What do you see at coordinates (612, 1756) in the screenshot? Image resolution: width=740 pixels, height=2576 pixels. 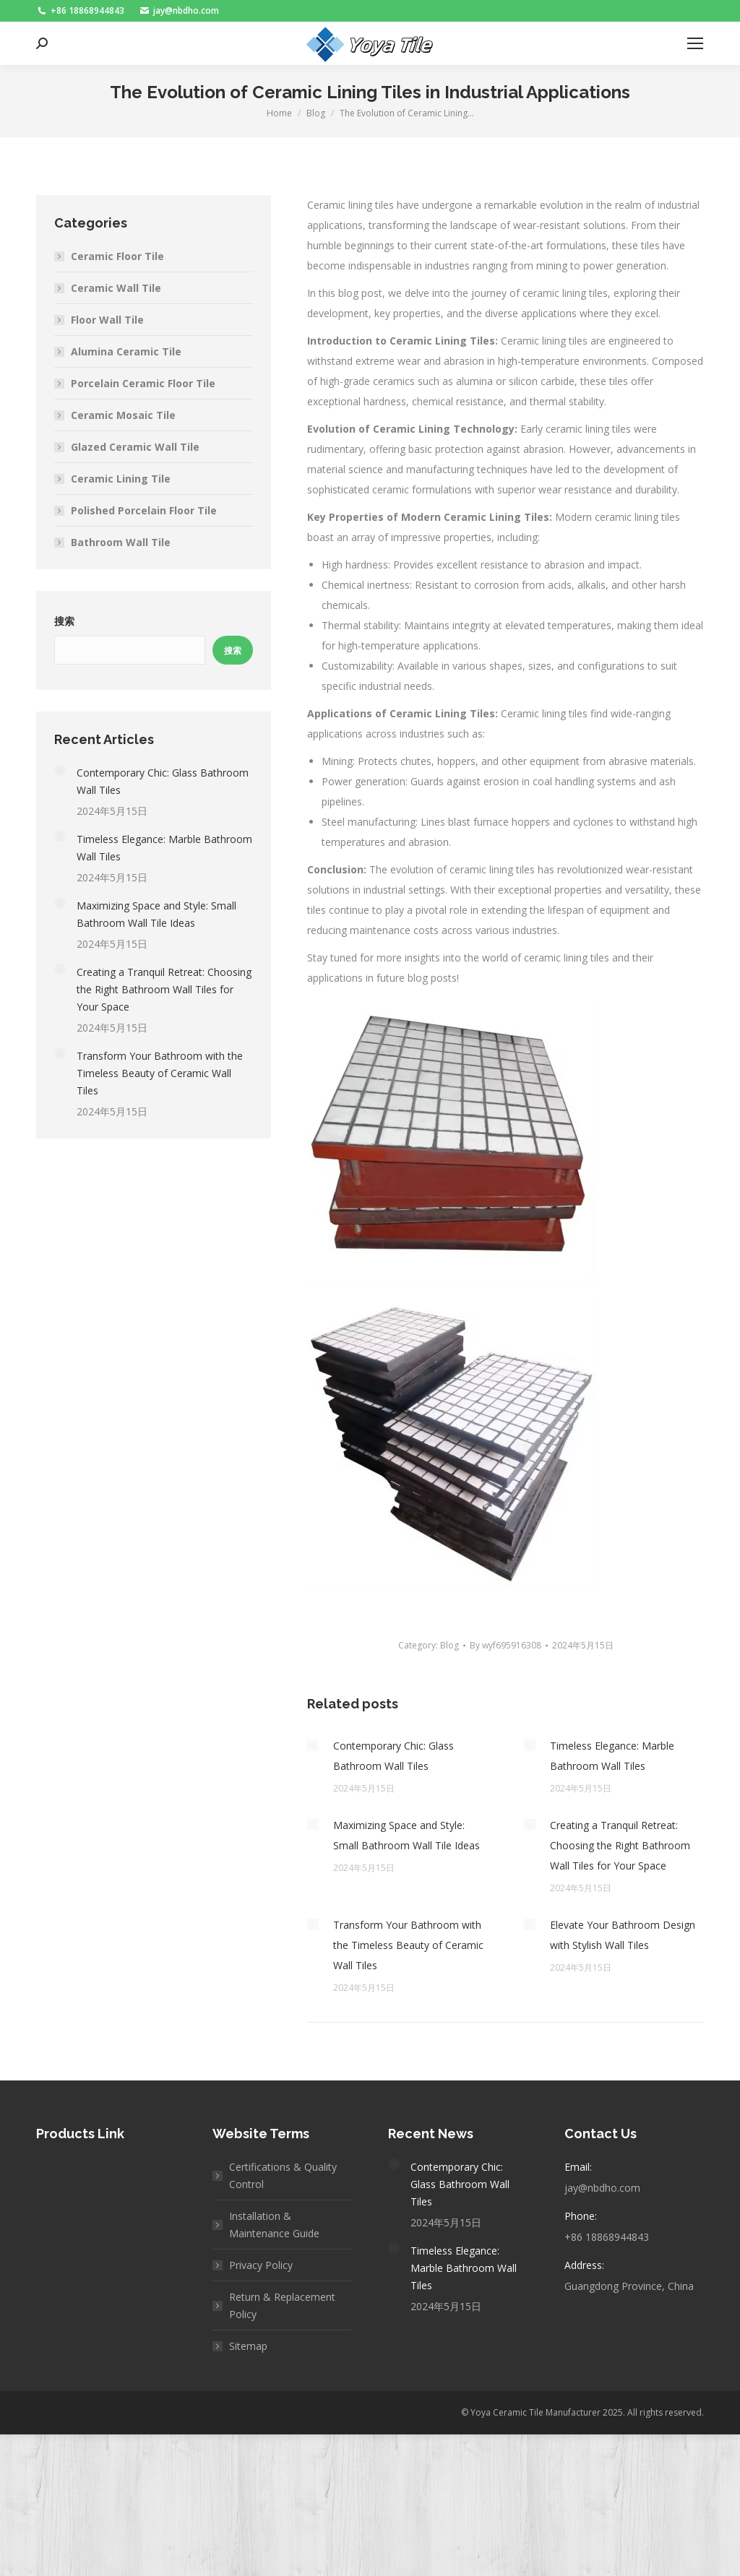 I see `Timeless Elegance: Marble Bathroom Wall Tiles` at bounding box center [612, 1756].